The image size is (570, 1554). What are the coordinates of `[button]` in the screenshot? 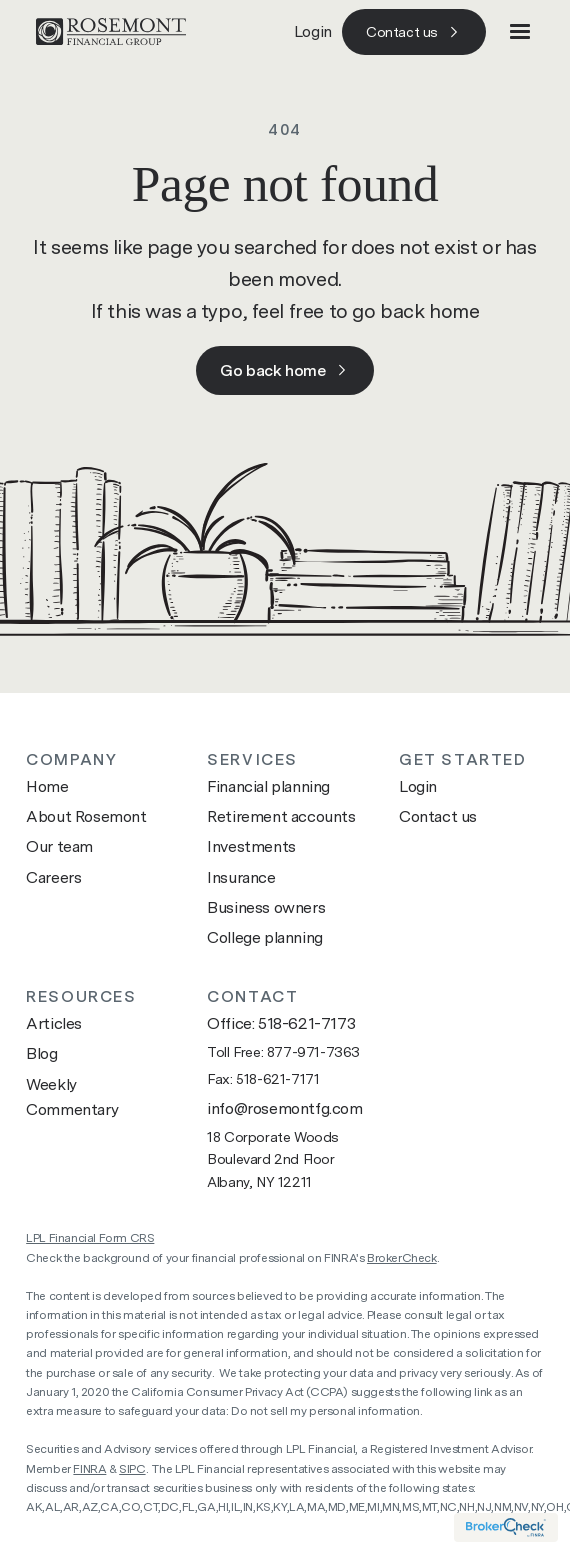 It's located at (520, 32).